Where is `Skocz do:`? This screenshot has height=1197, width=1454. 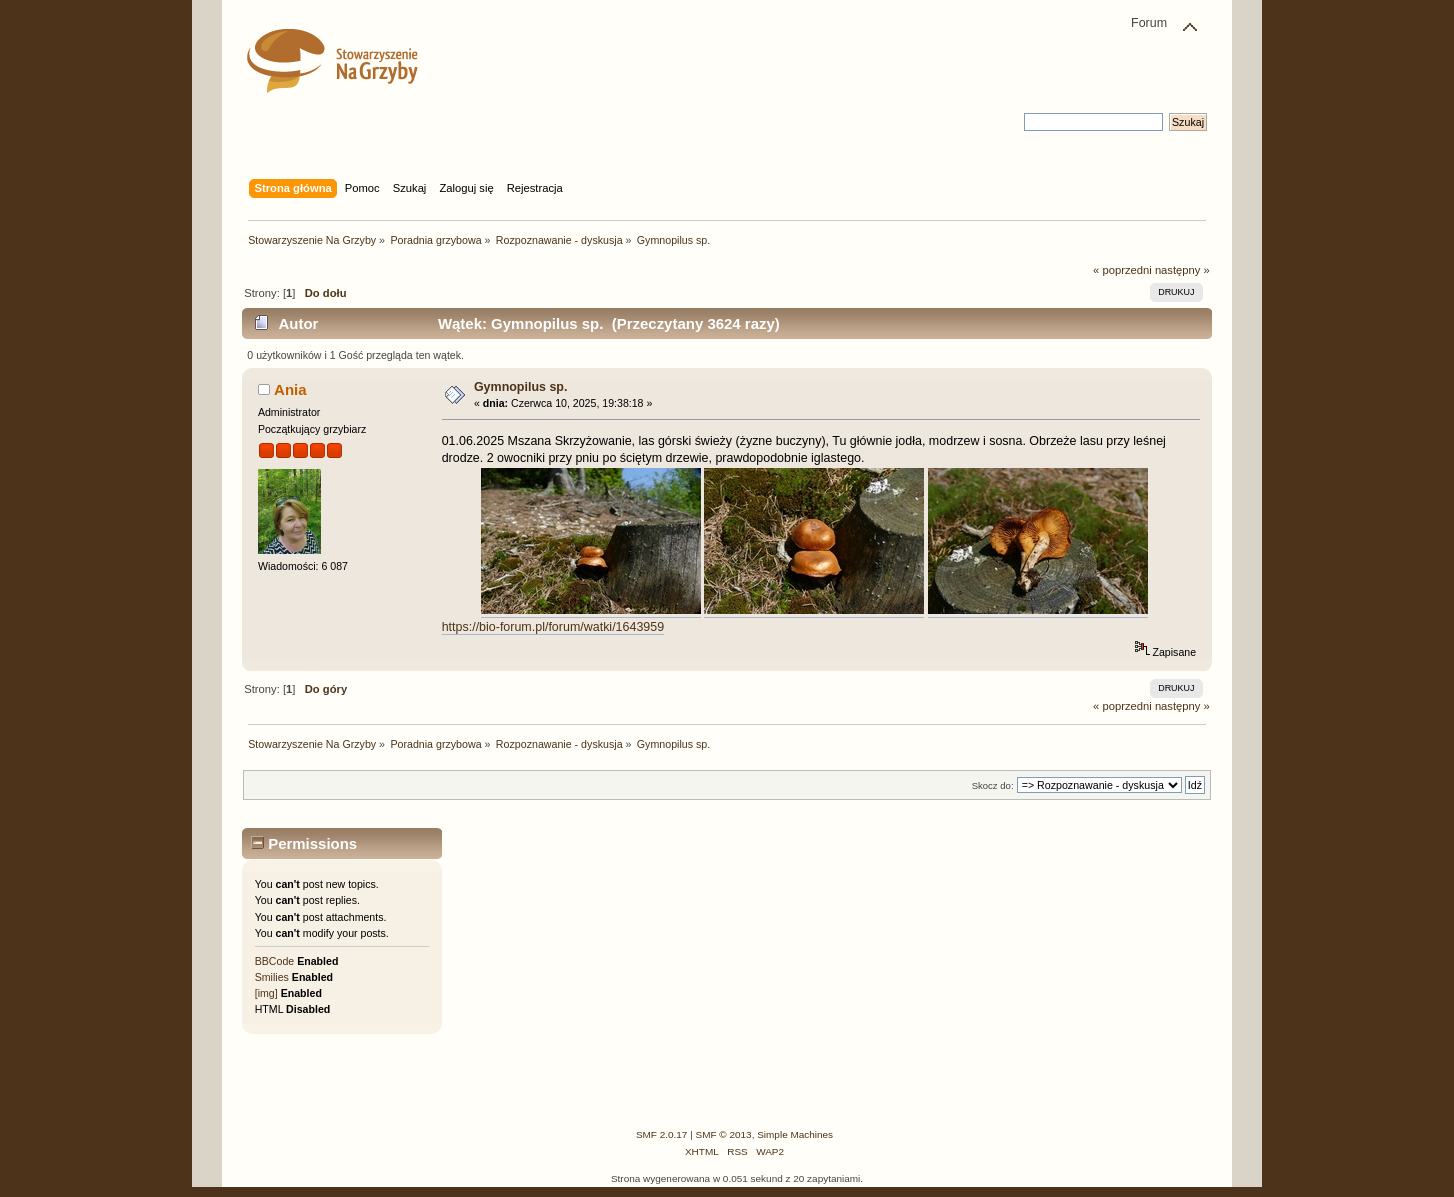
Skocz do: is located at coordinates (993, 785).